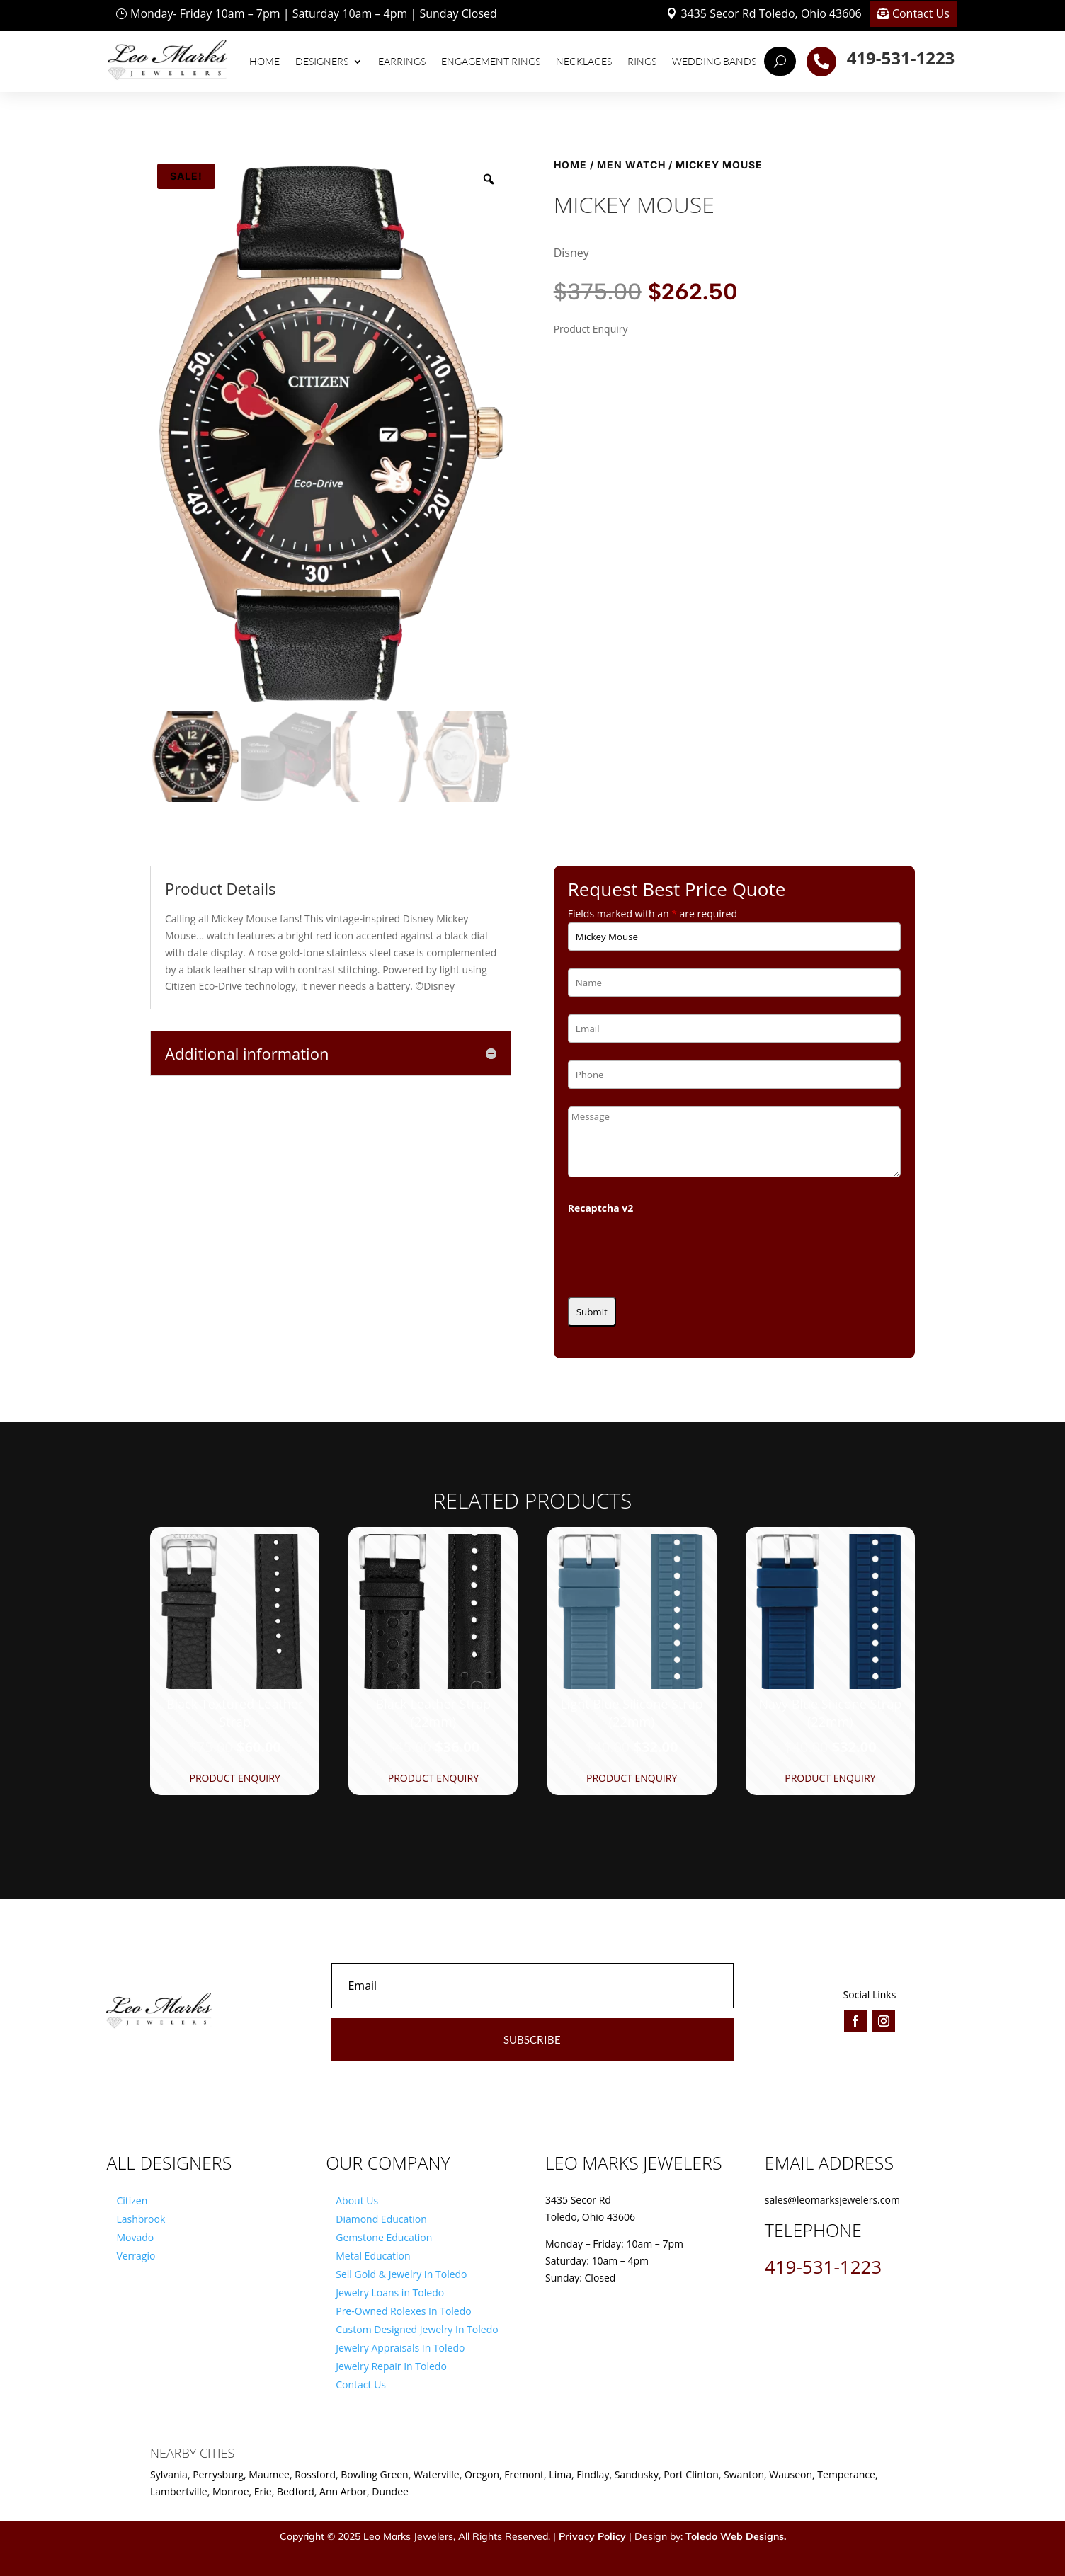  I want to click on Diamond Education, so click(381, 2219).